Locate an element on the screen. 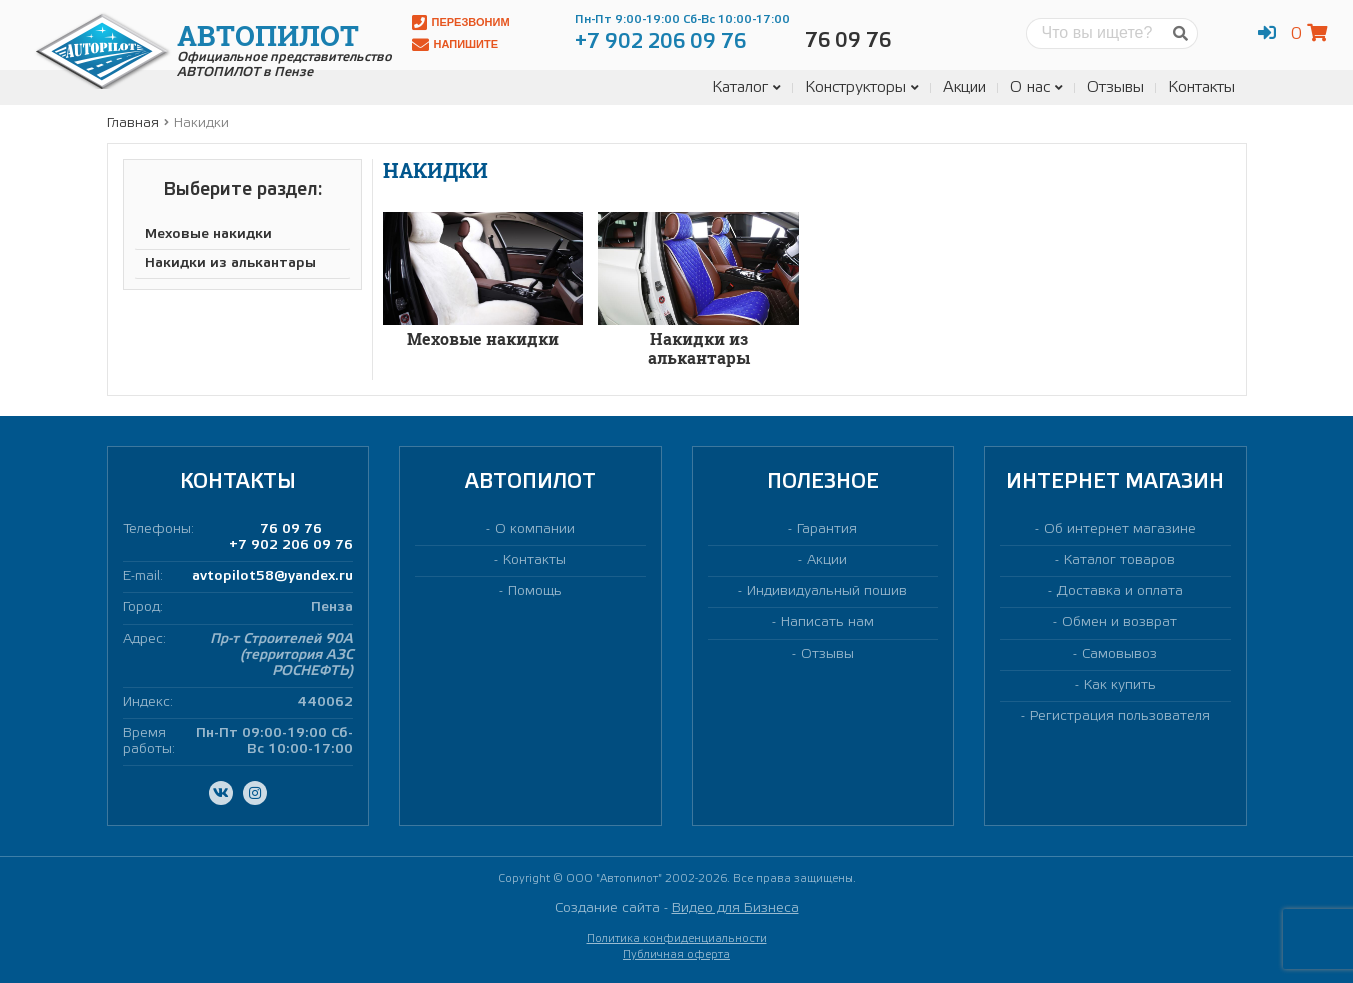 The height and width of the screenshot is (983, 1353). Каталог товаров is located at coordinates (1119, 560).